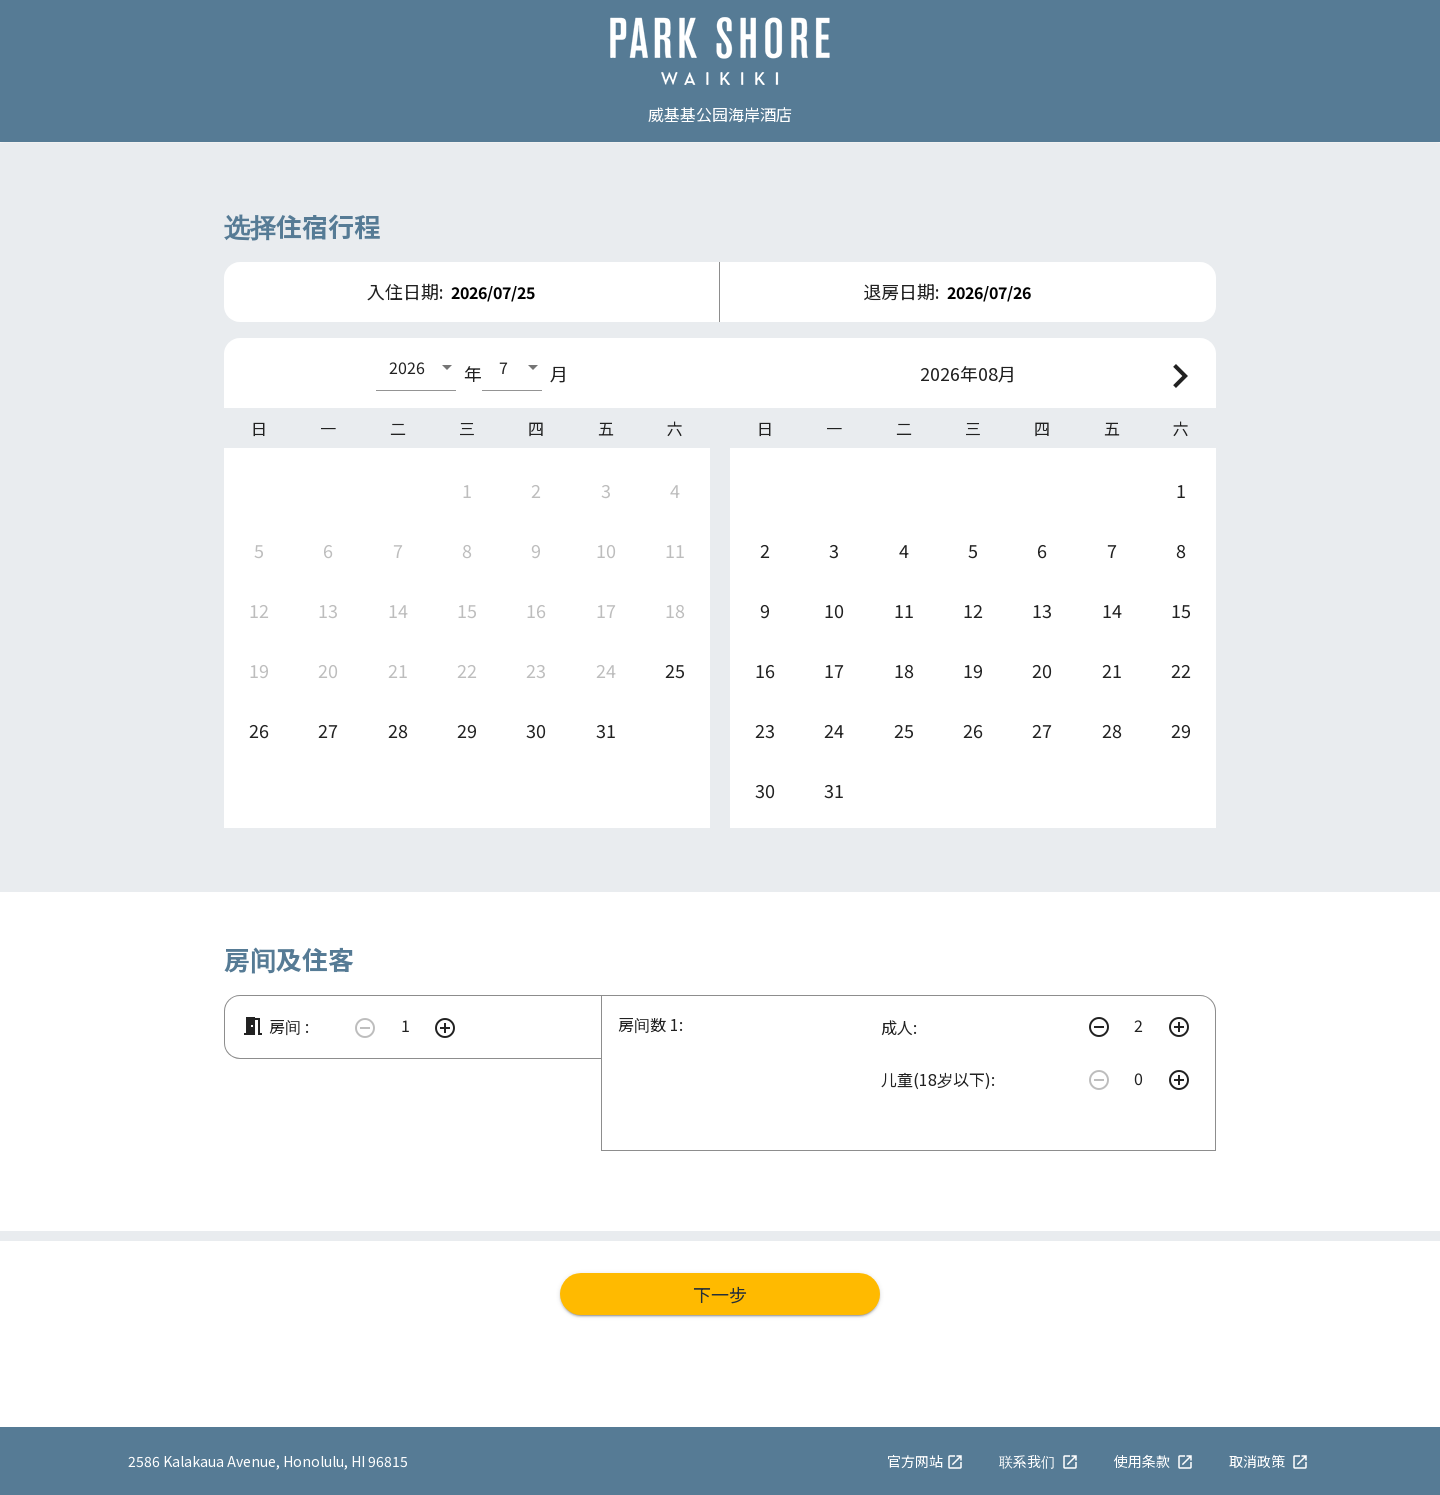 Image resolution: width=1440 pixels, height=1495 pixels. I want to click on 2026年, so click(949, 373).